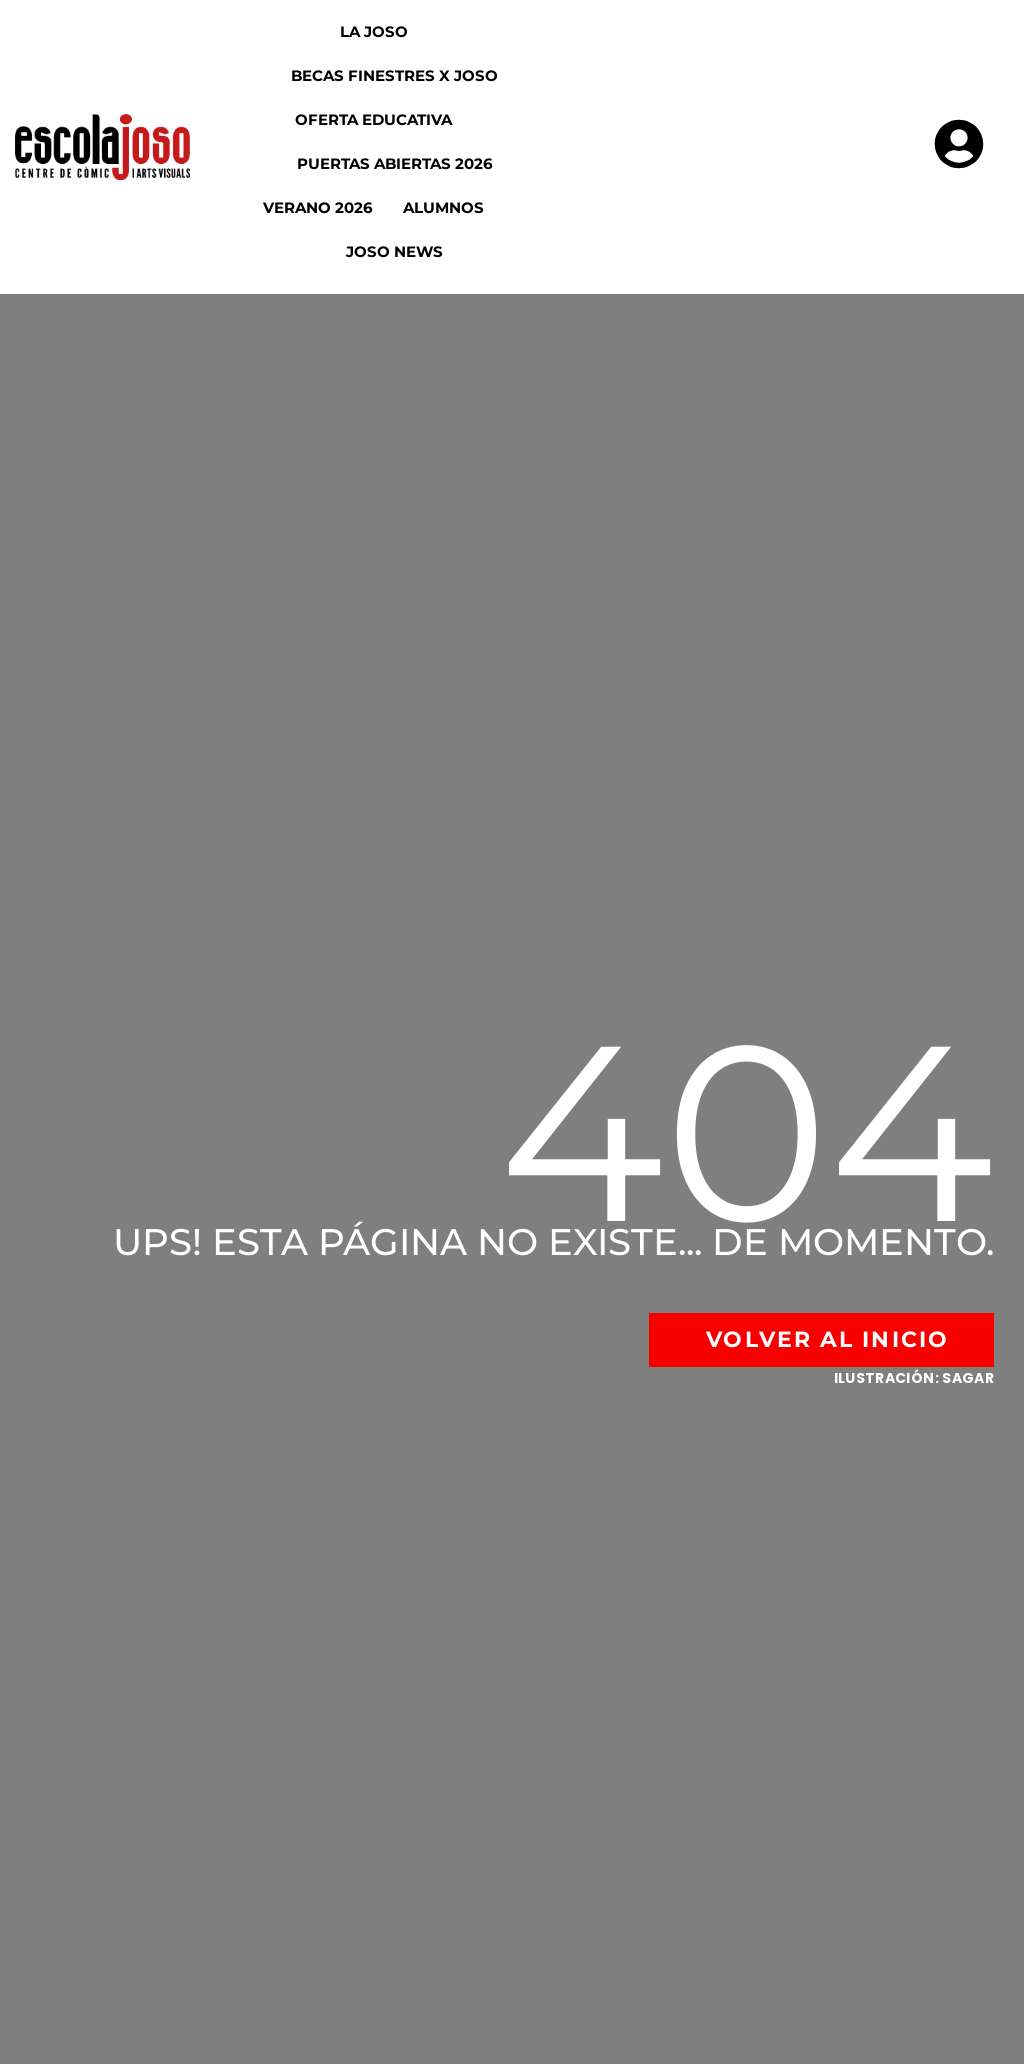  Describe the element at coordinates (394, 251) in the screenshot. I see `Joso News` at that location.